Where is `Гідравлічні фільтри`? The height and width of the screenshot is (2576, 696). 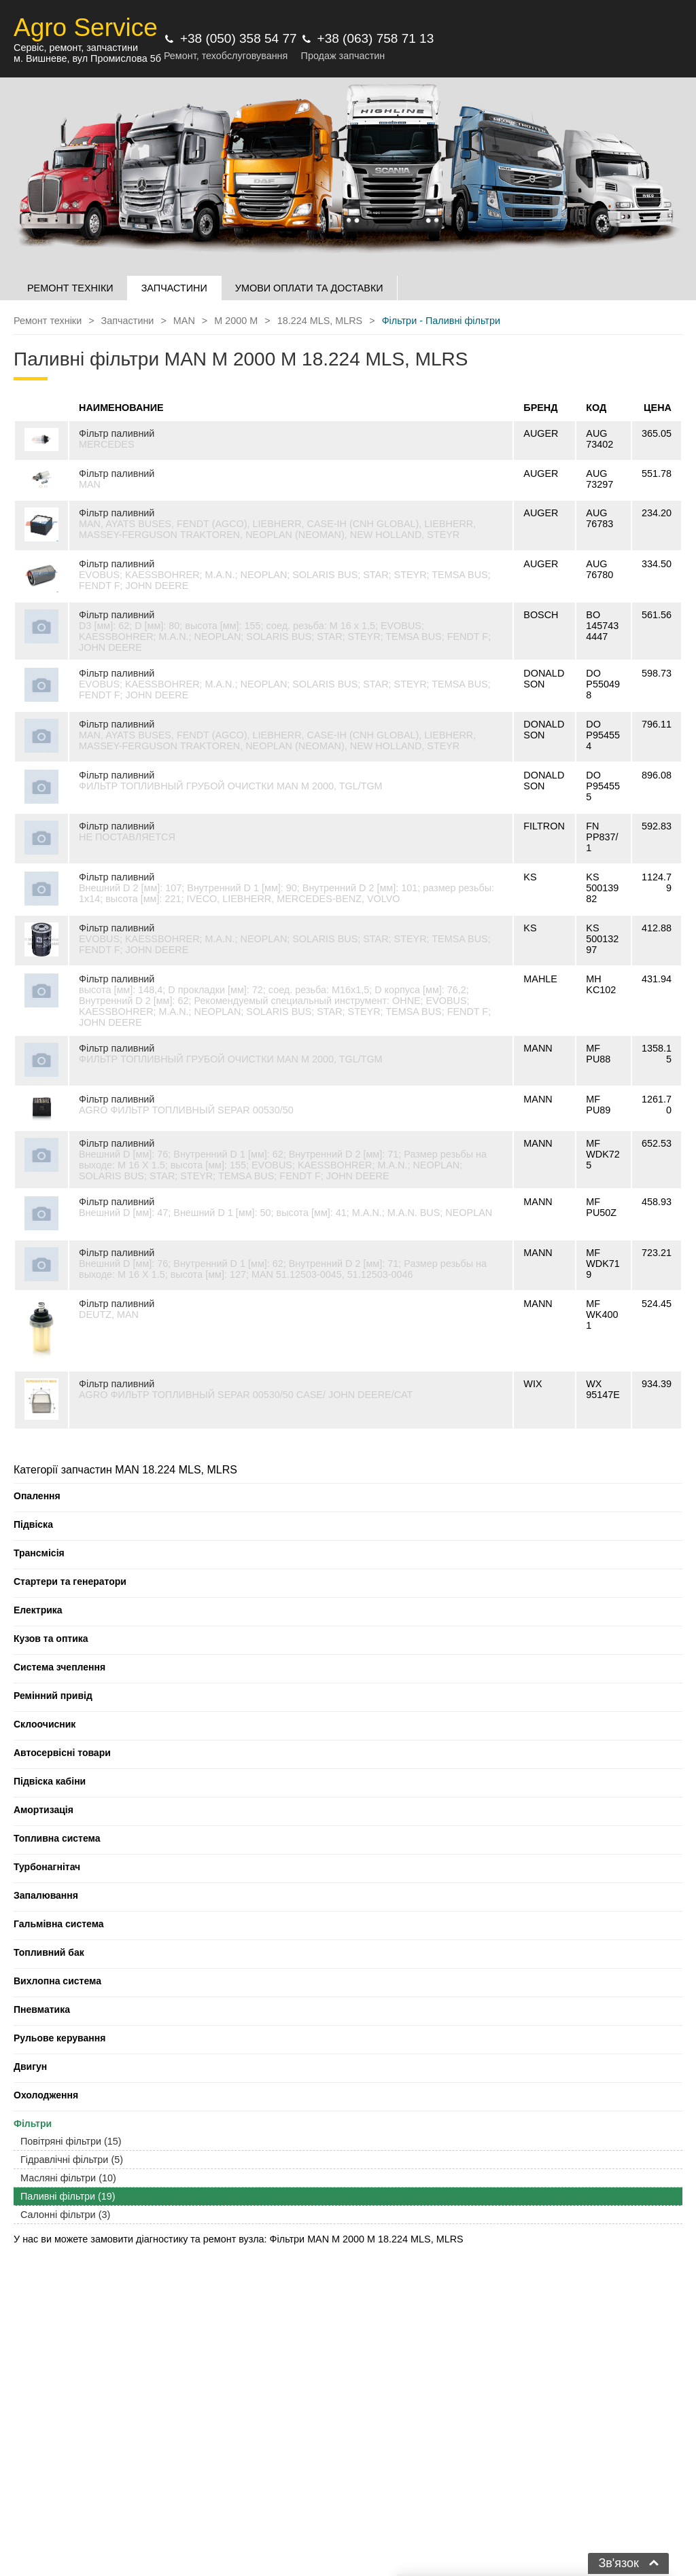
Гідравлічні фільтри is located at coordinates (71, 2159).